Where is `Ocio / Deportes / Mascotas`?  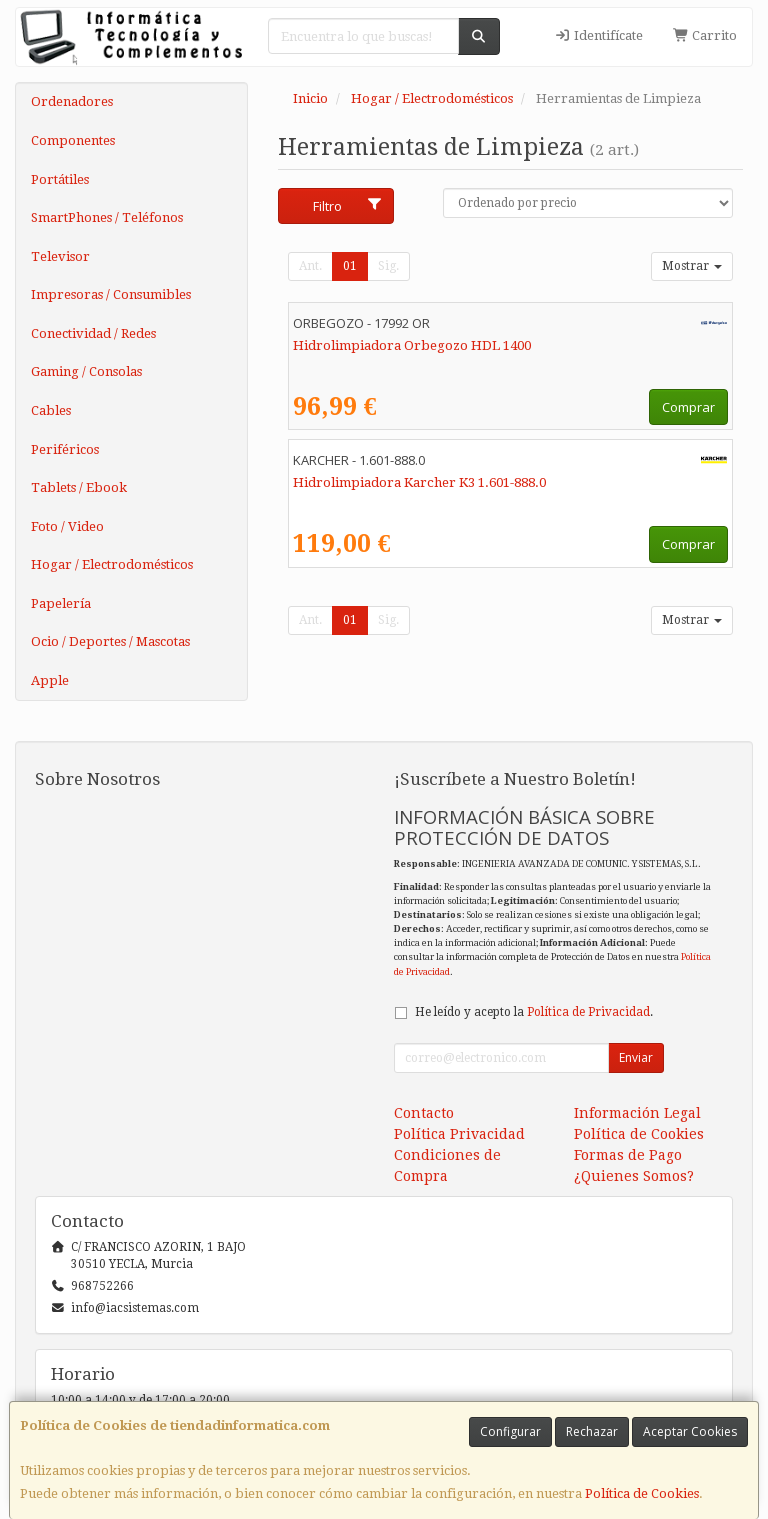 Ocio / Deportes / Mascotas is located at coordinates (110, 641).